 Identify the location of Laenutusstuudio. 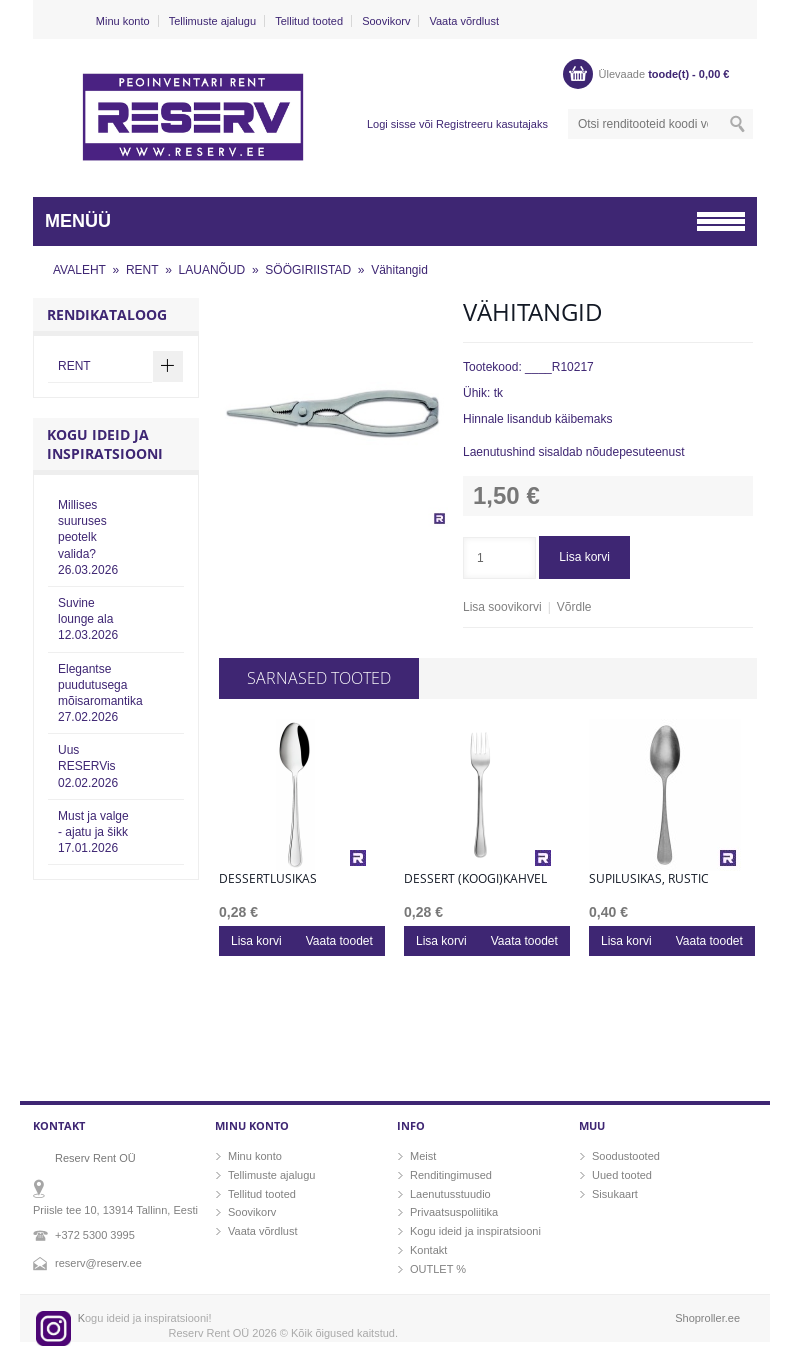
(450, 1194).